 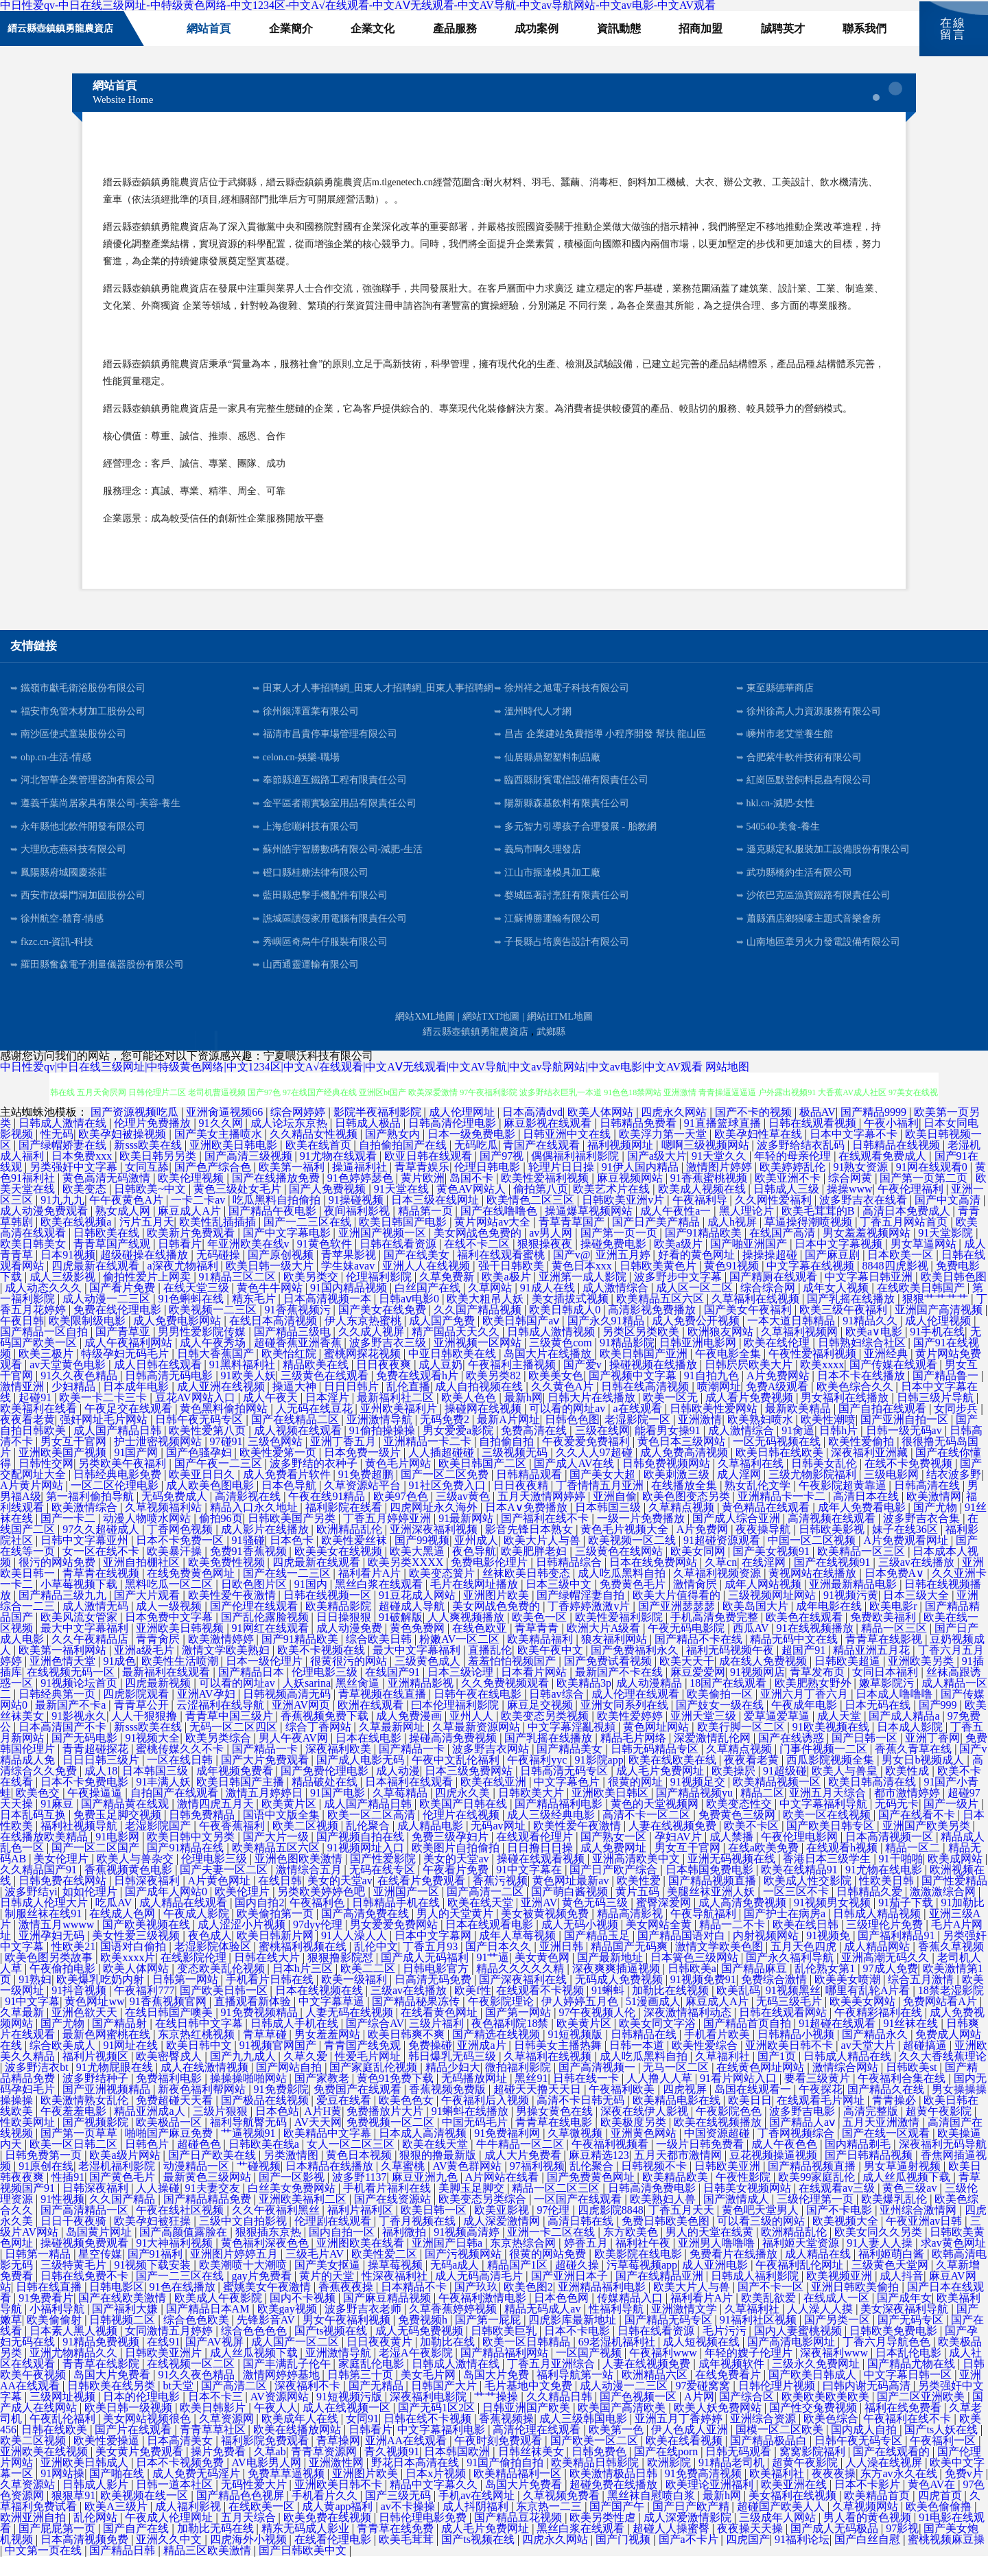 What do you see at coordinates (320, 2010) in the screenshot?
I see `日本在线视频在线` at bounding box center [320, 2010].